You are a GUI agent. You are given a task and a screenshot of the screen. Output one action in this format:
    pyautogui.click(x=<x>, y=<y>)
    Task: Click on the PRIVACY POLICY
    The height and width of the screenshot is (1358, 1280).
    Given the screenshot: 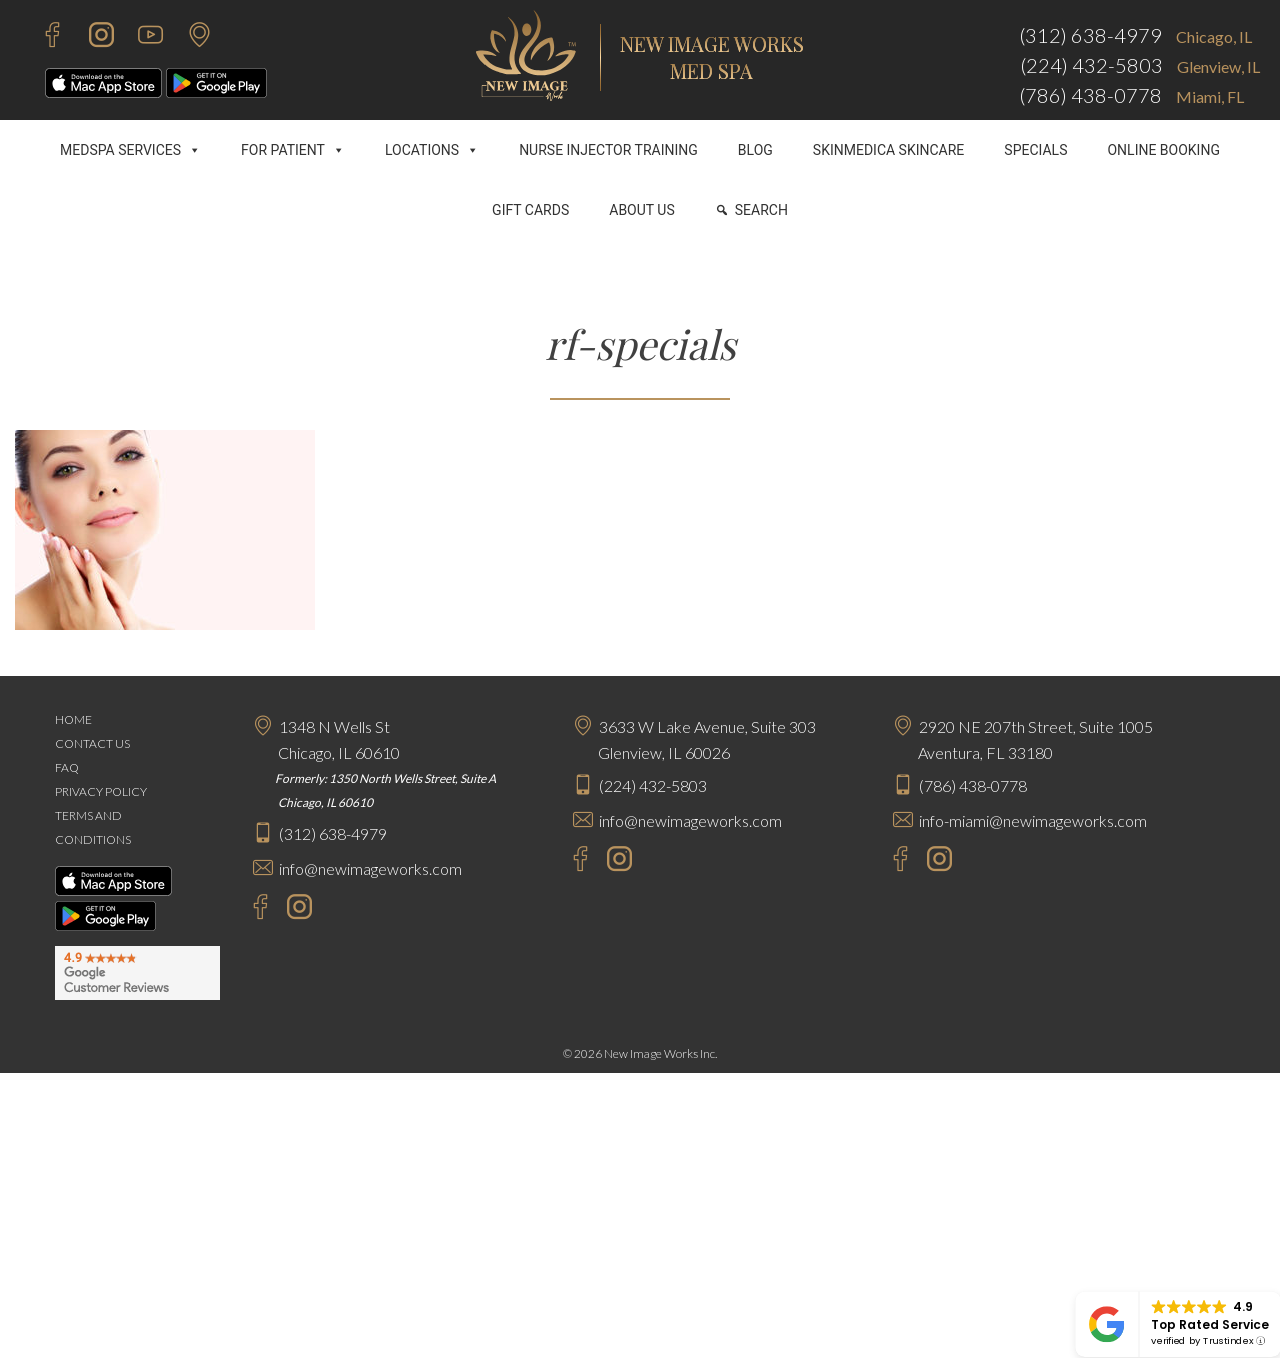 What is the action you would take?
    pyautogui.click(x=101, y=791)
    